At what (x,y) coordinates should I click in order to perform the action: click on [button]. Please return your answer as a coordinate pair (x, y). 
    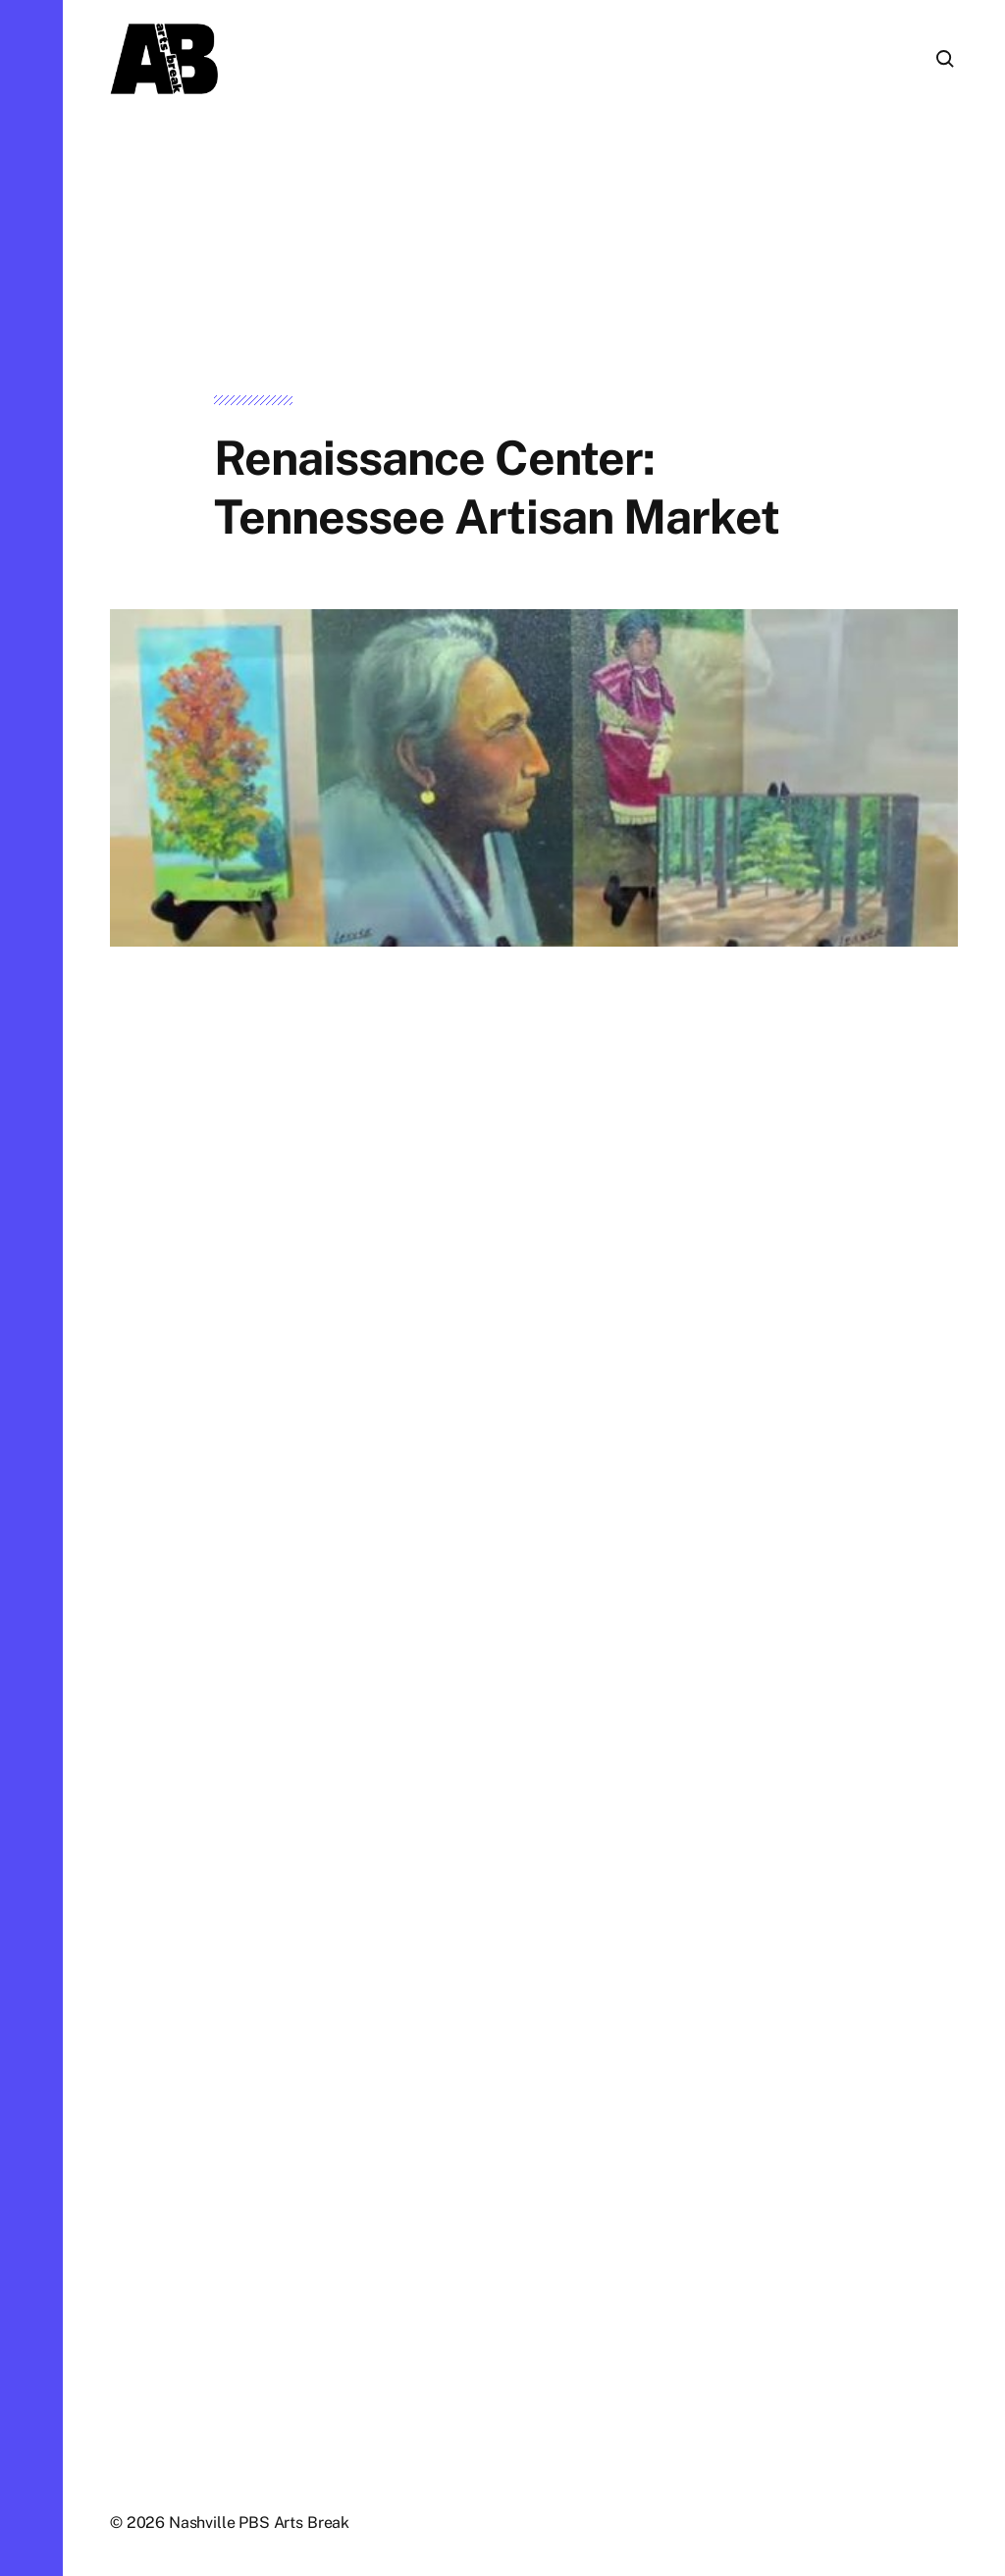
    Looking at the image, I should click on (31, 1288).